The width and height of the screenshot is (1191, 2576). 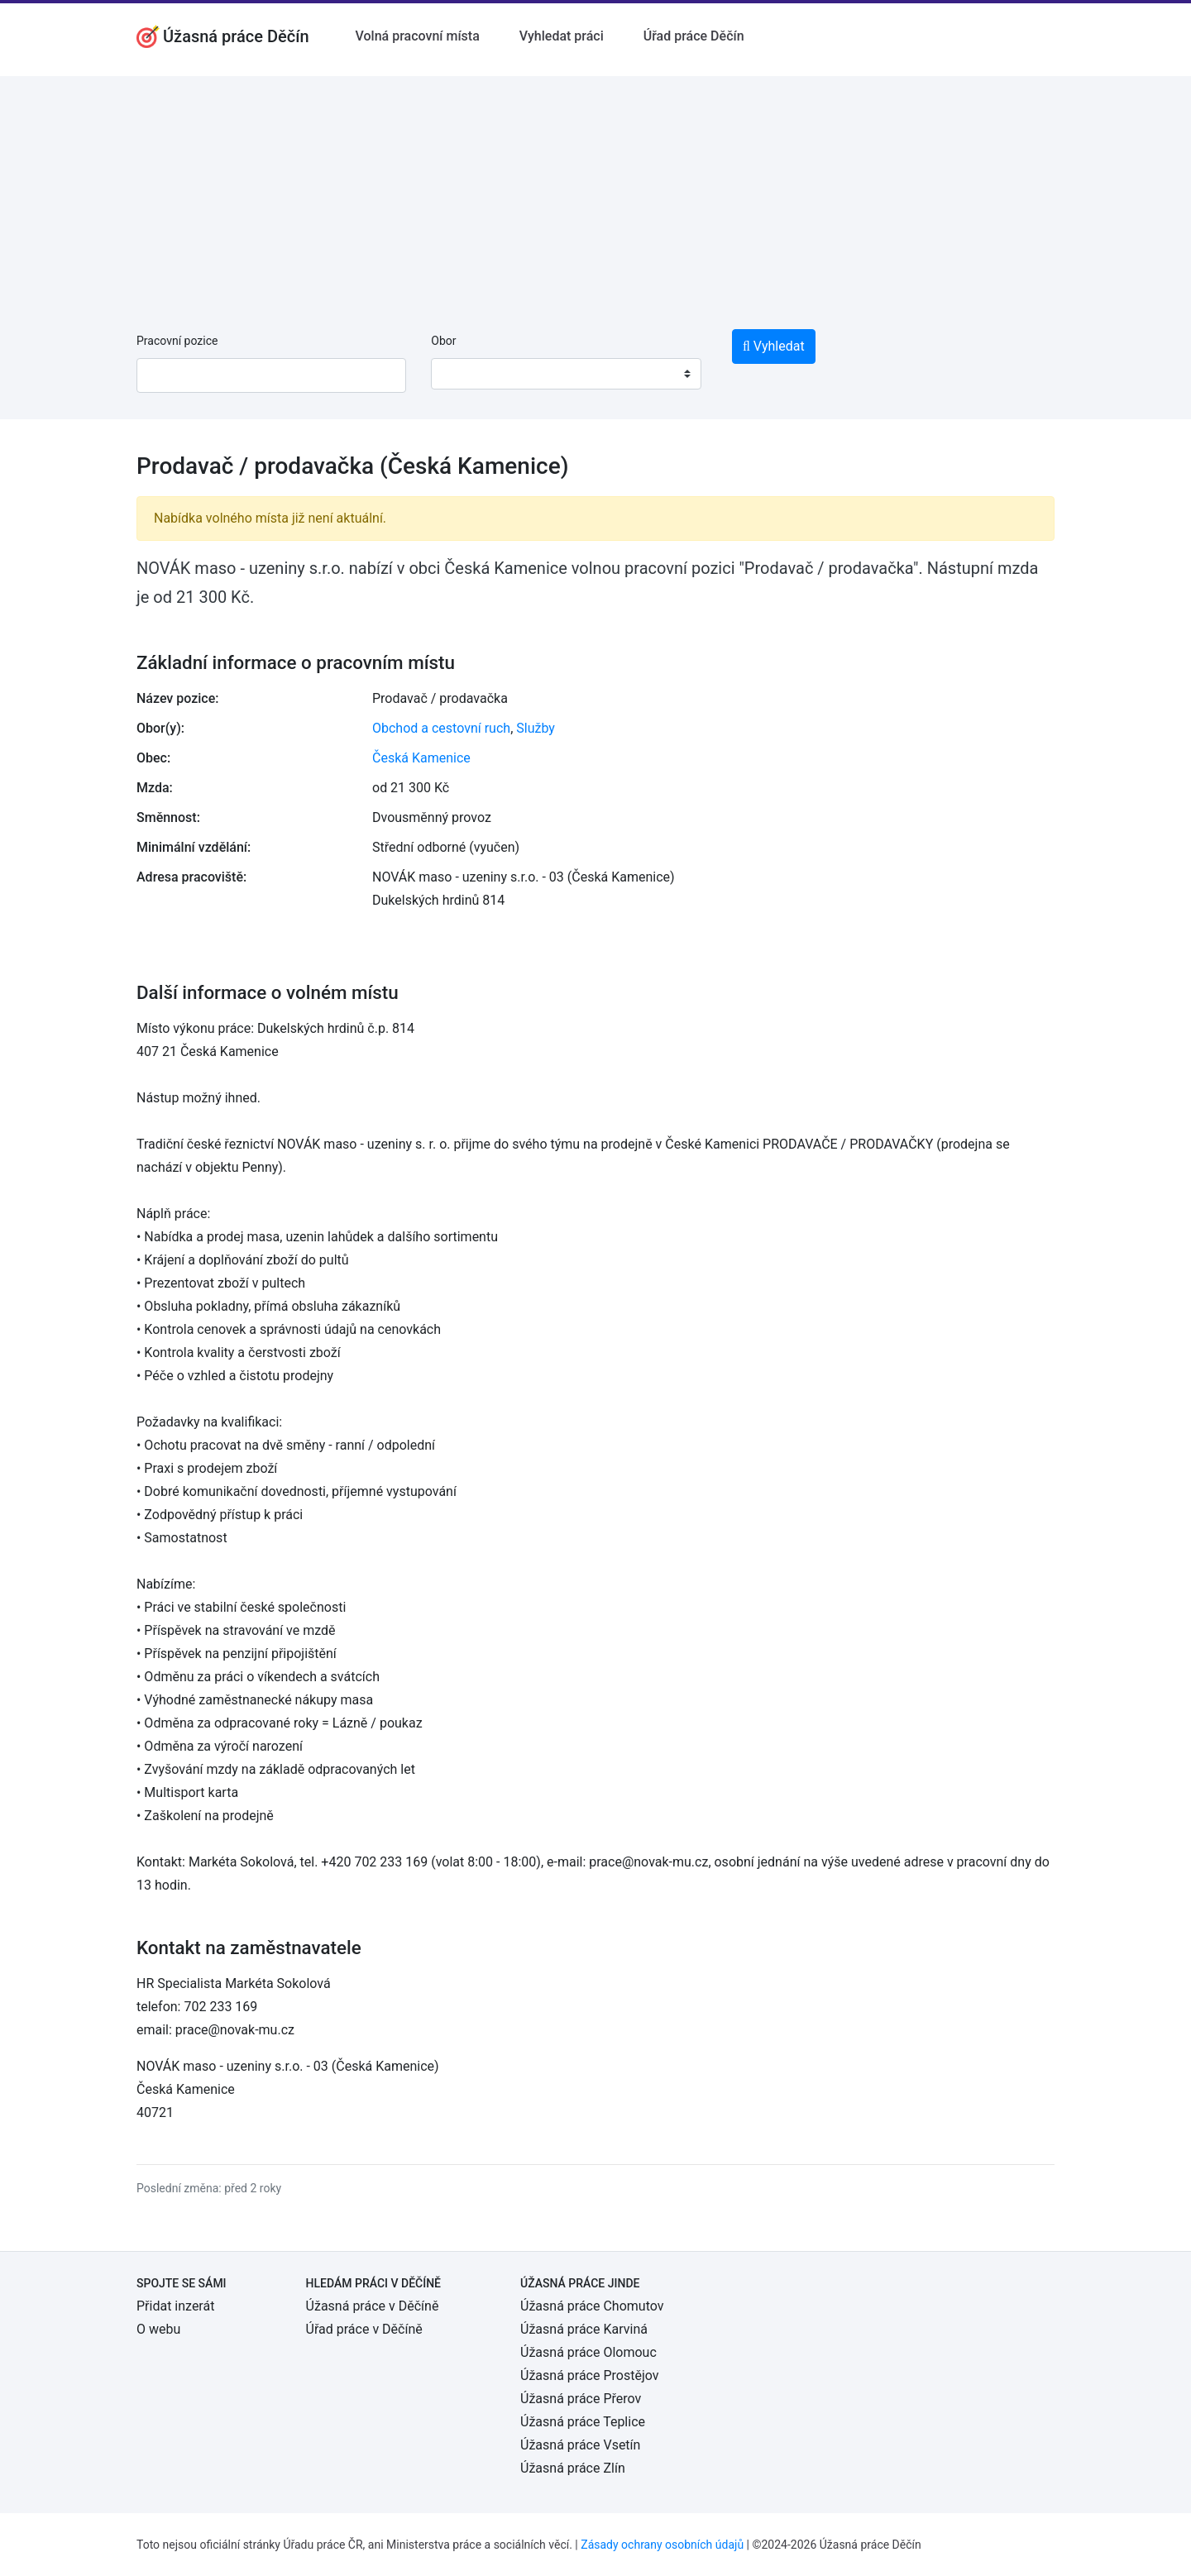 What do you see at coordinates (572, 2468) in the screenshot?
I see `Úžasná práce Zlín` at bounding box center [572, 2468].